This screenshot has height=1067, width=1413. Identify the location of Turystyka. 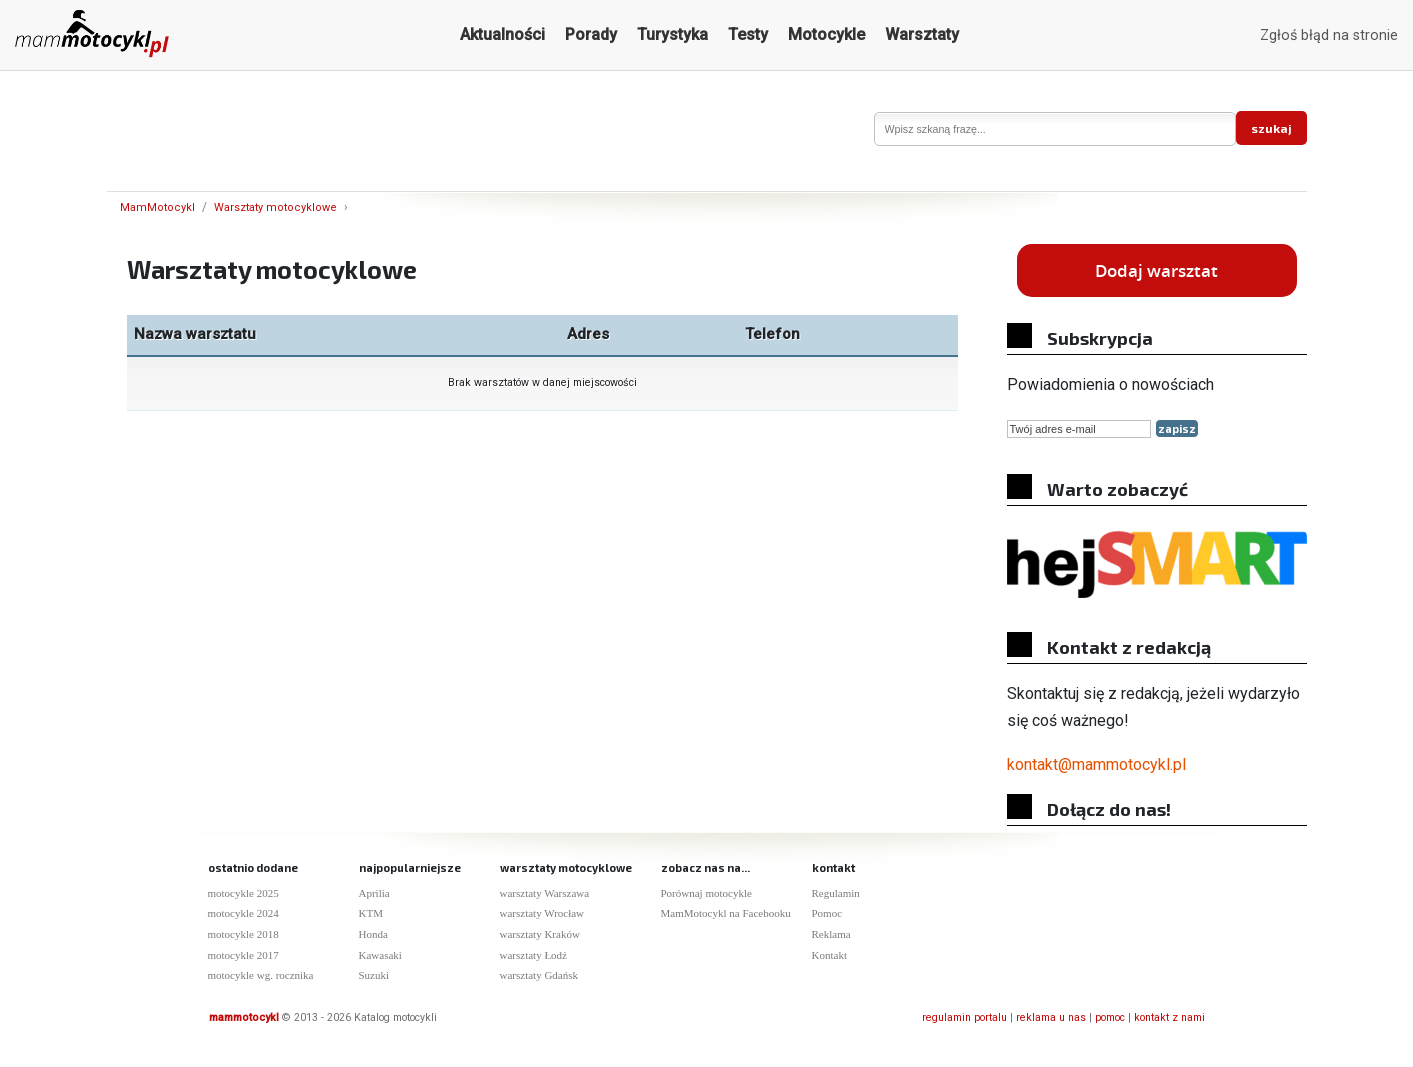
(672, 34).